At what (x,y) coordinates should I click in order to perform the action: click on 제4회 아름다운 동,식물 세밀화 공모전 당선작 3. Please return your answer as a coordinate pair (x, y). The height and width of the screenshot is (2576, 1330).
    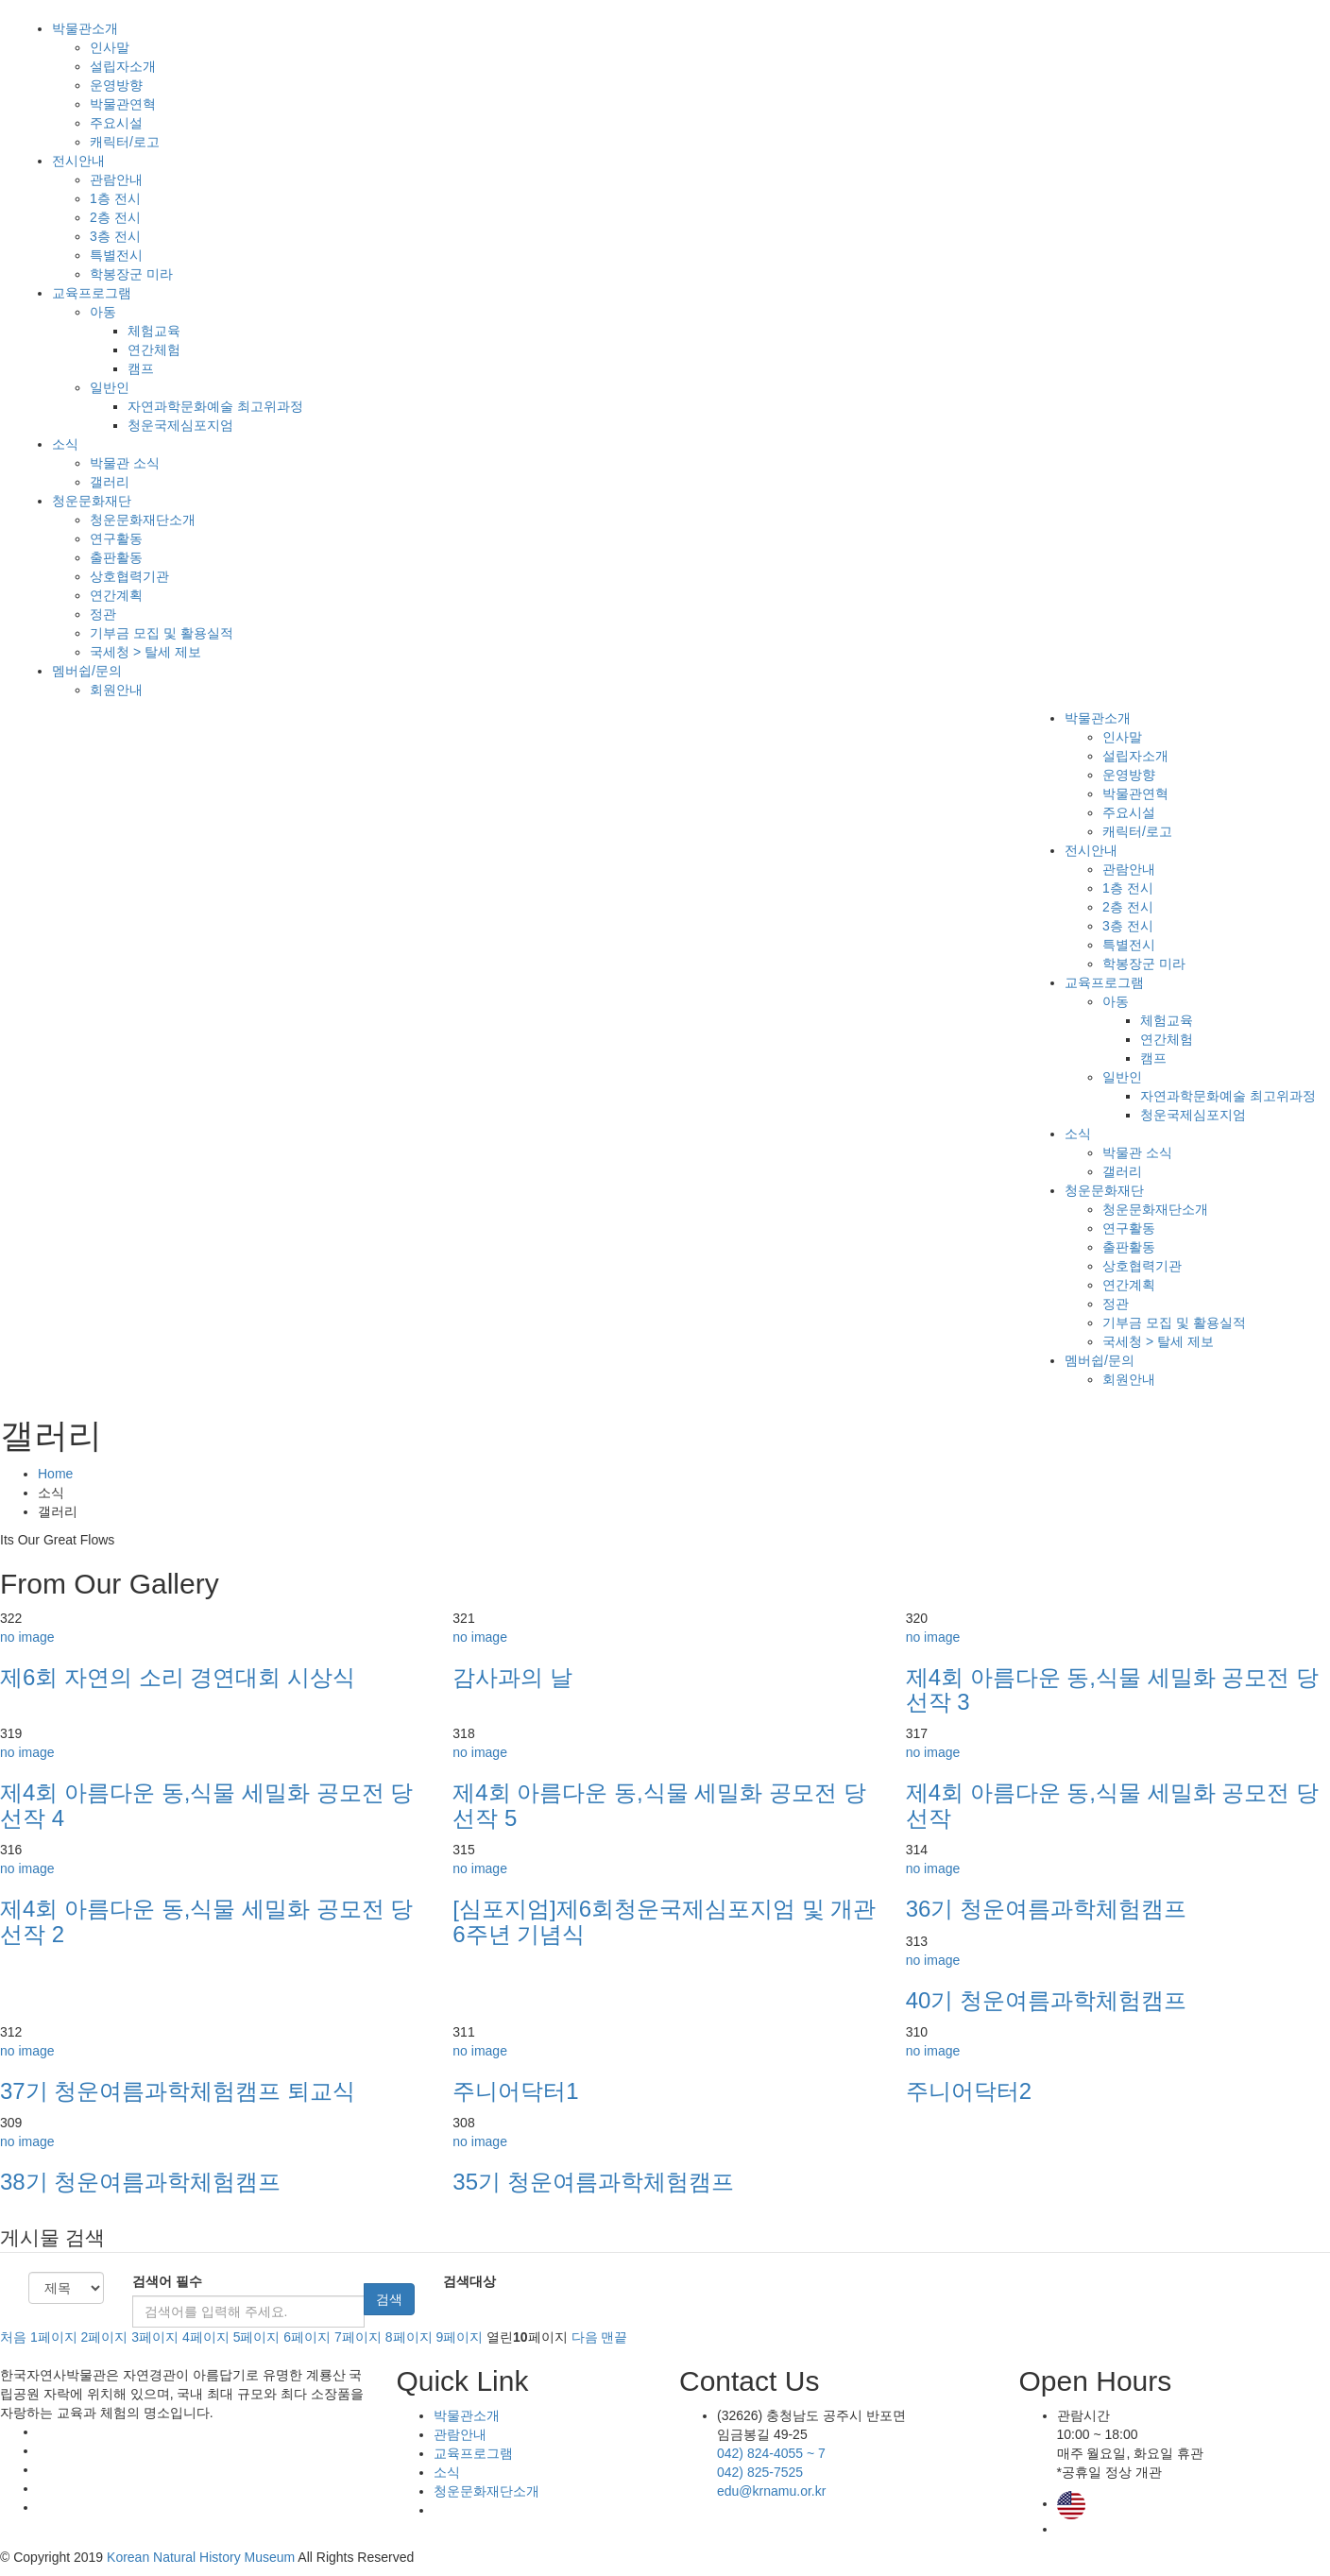
    Looking at the image, I should click on (1112, 1689).